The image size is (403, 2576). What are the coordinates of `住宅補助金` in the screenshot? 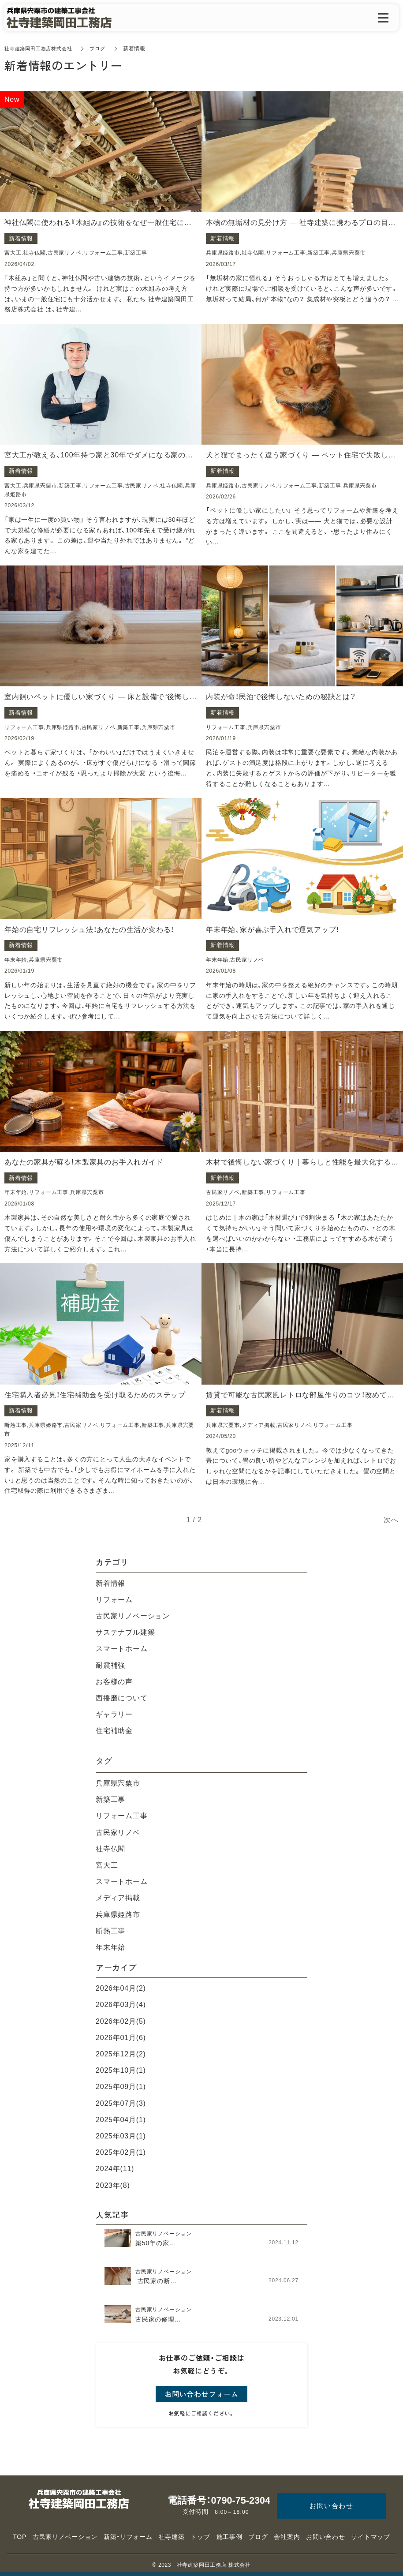 It's located at (114, 1730).